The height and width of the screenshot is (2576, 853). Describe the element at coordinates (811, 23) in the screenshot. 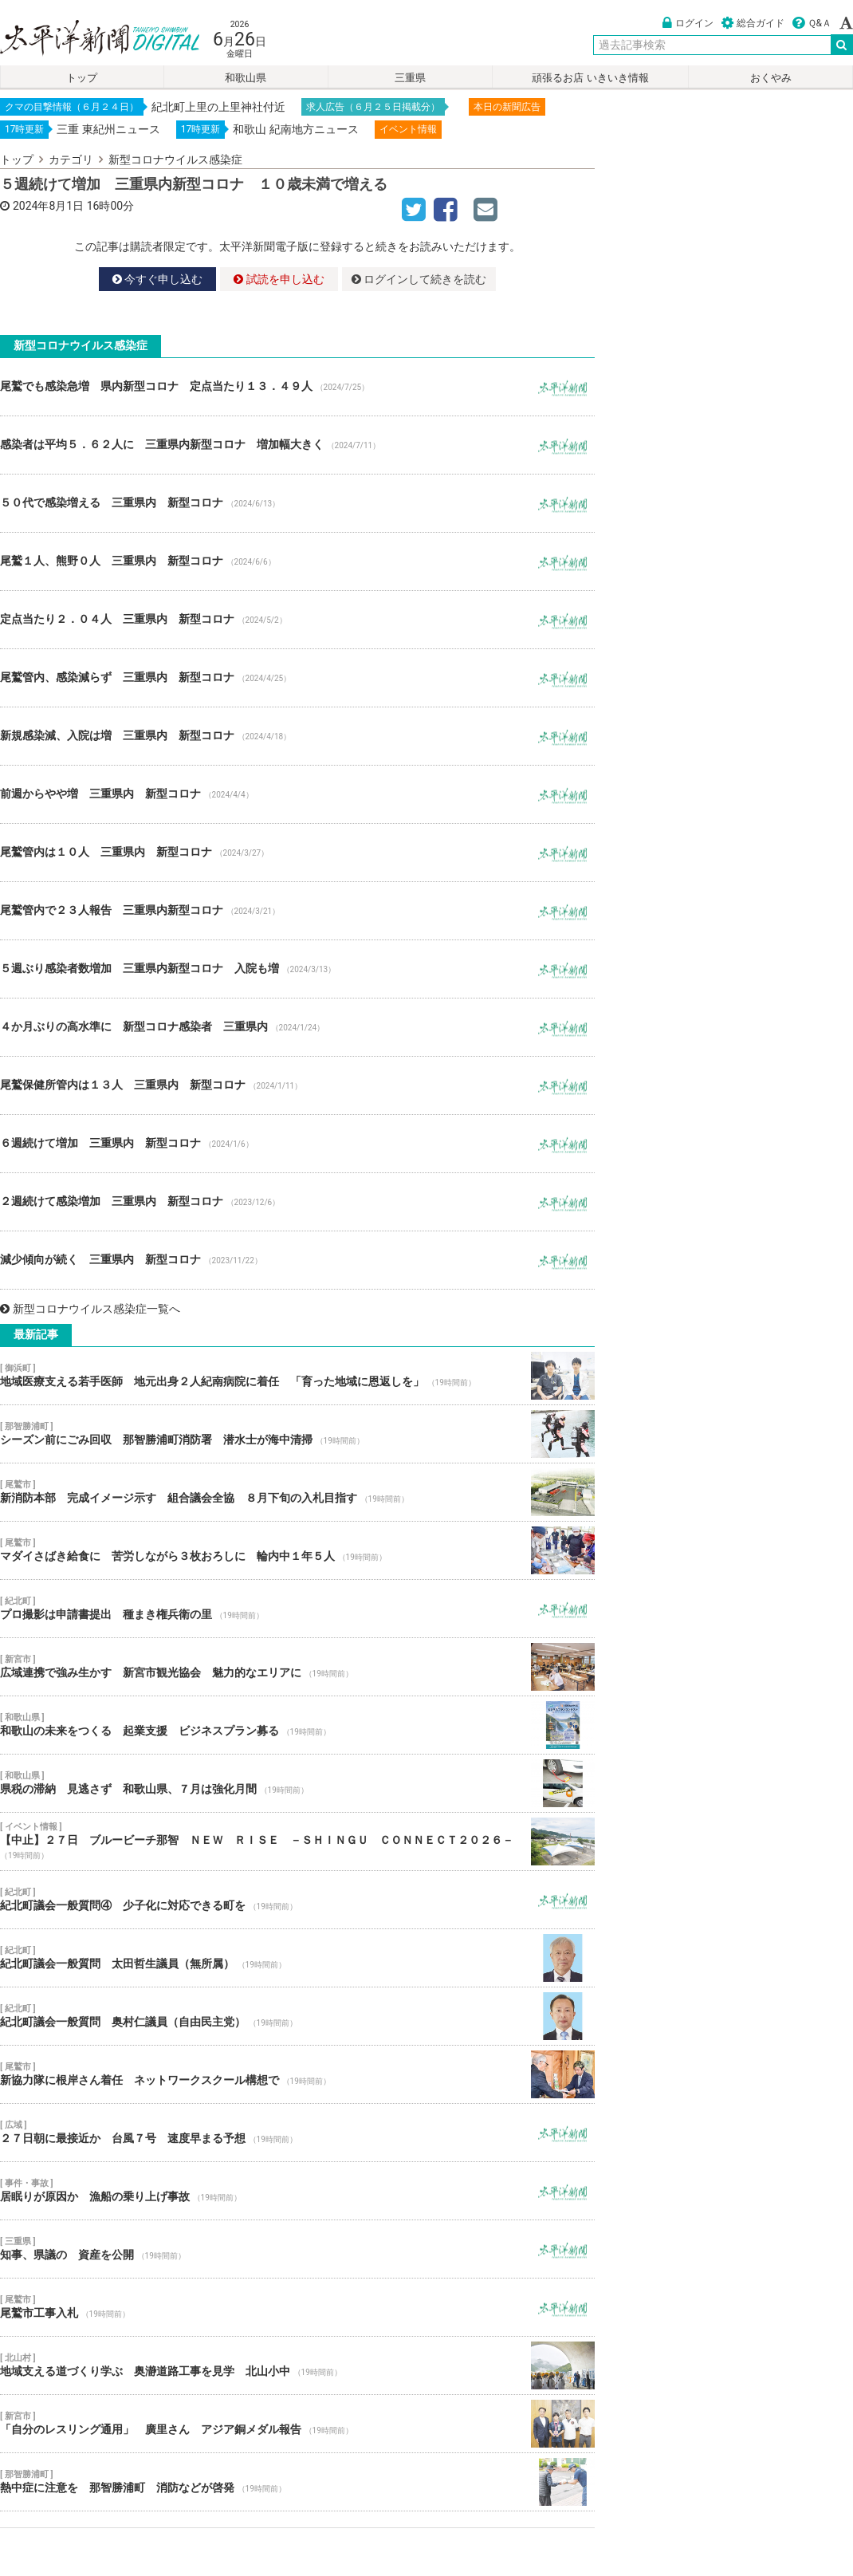

I see `Ｑ&Ａ` at that location.